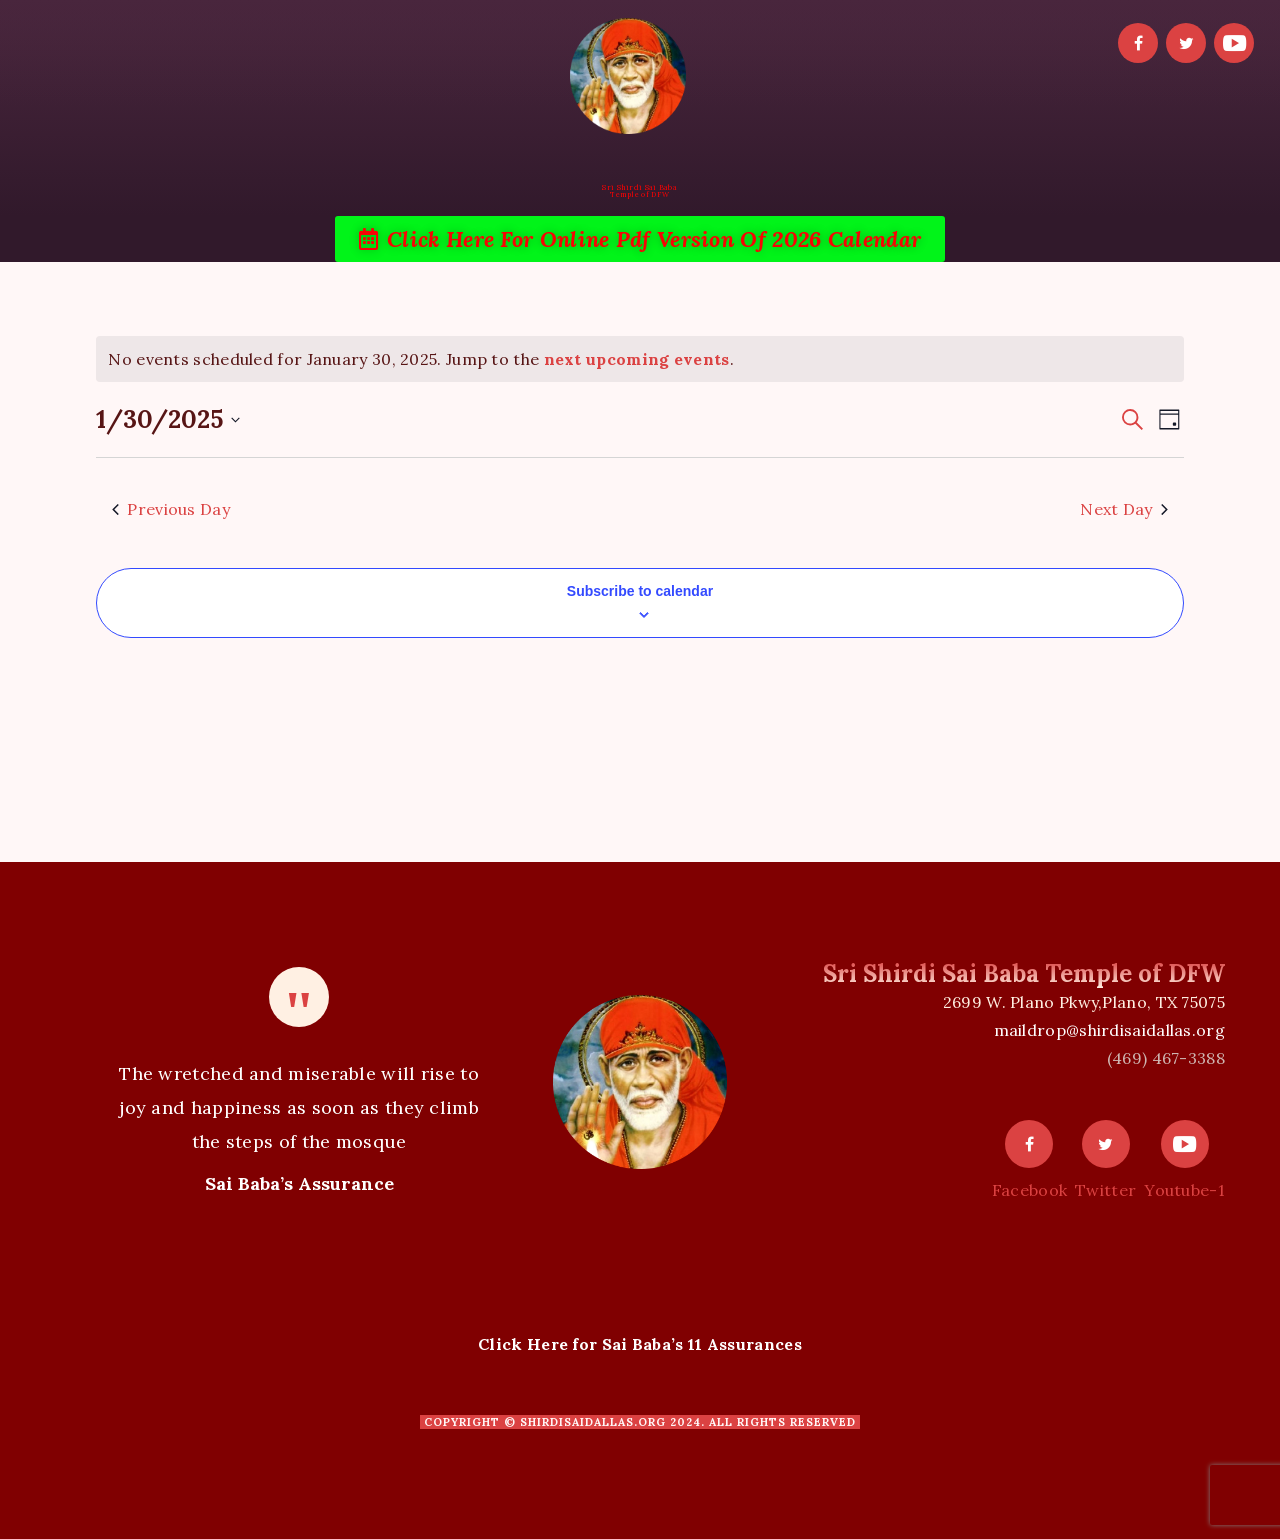 This screenshot has width=1280, height=1539. What do you see at coordinates (1123, 509) in the screenshot?
I see `Next Day` at bounding box center [1123, 509].